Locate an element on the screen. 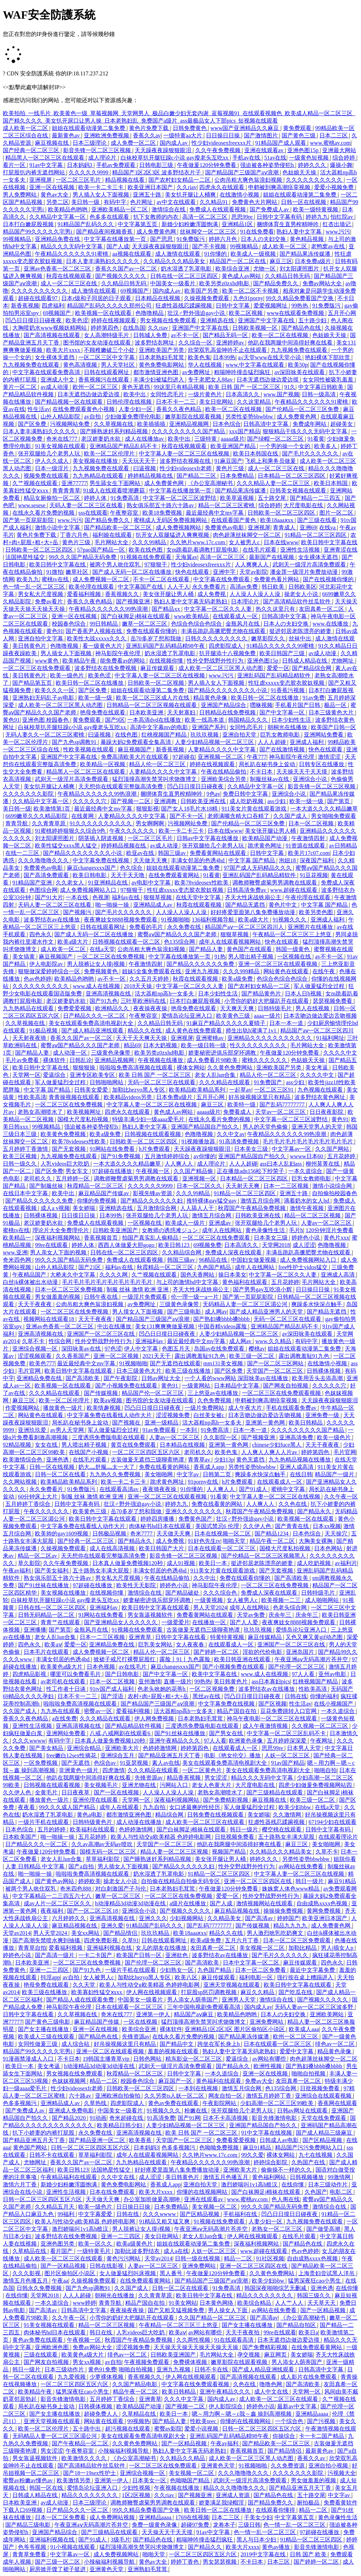  国产高清av is located at coordinates (259, 1918).